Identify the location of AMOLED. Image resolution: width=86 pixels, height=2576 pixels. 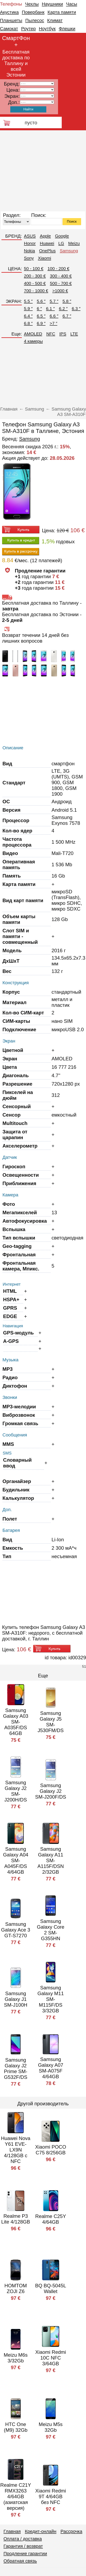
(33, 333).